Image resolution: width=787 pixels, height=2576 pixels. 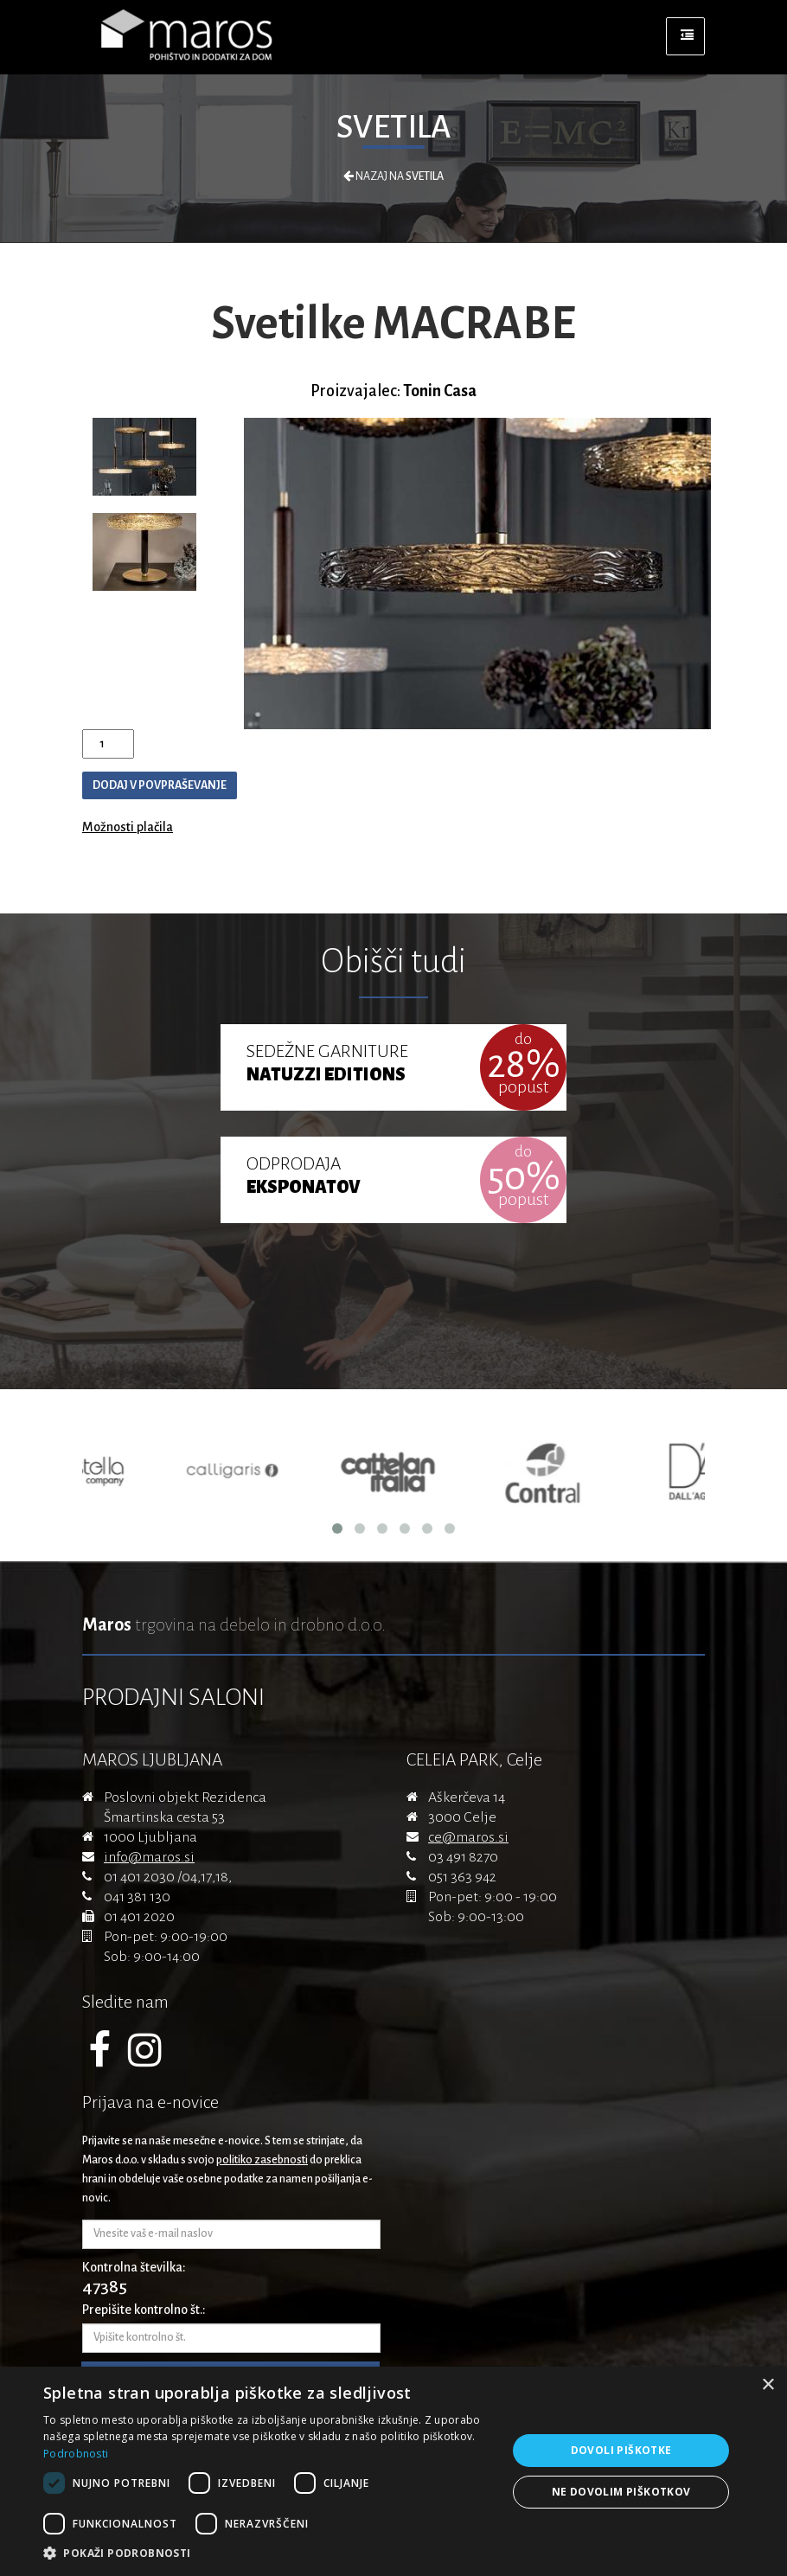 What do you see at coordinates (127, 827) in the screenshot?
I see `Možnosti plačila` at bounding box center [127, 827].